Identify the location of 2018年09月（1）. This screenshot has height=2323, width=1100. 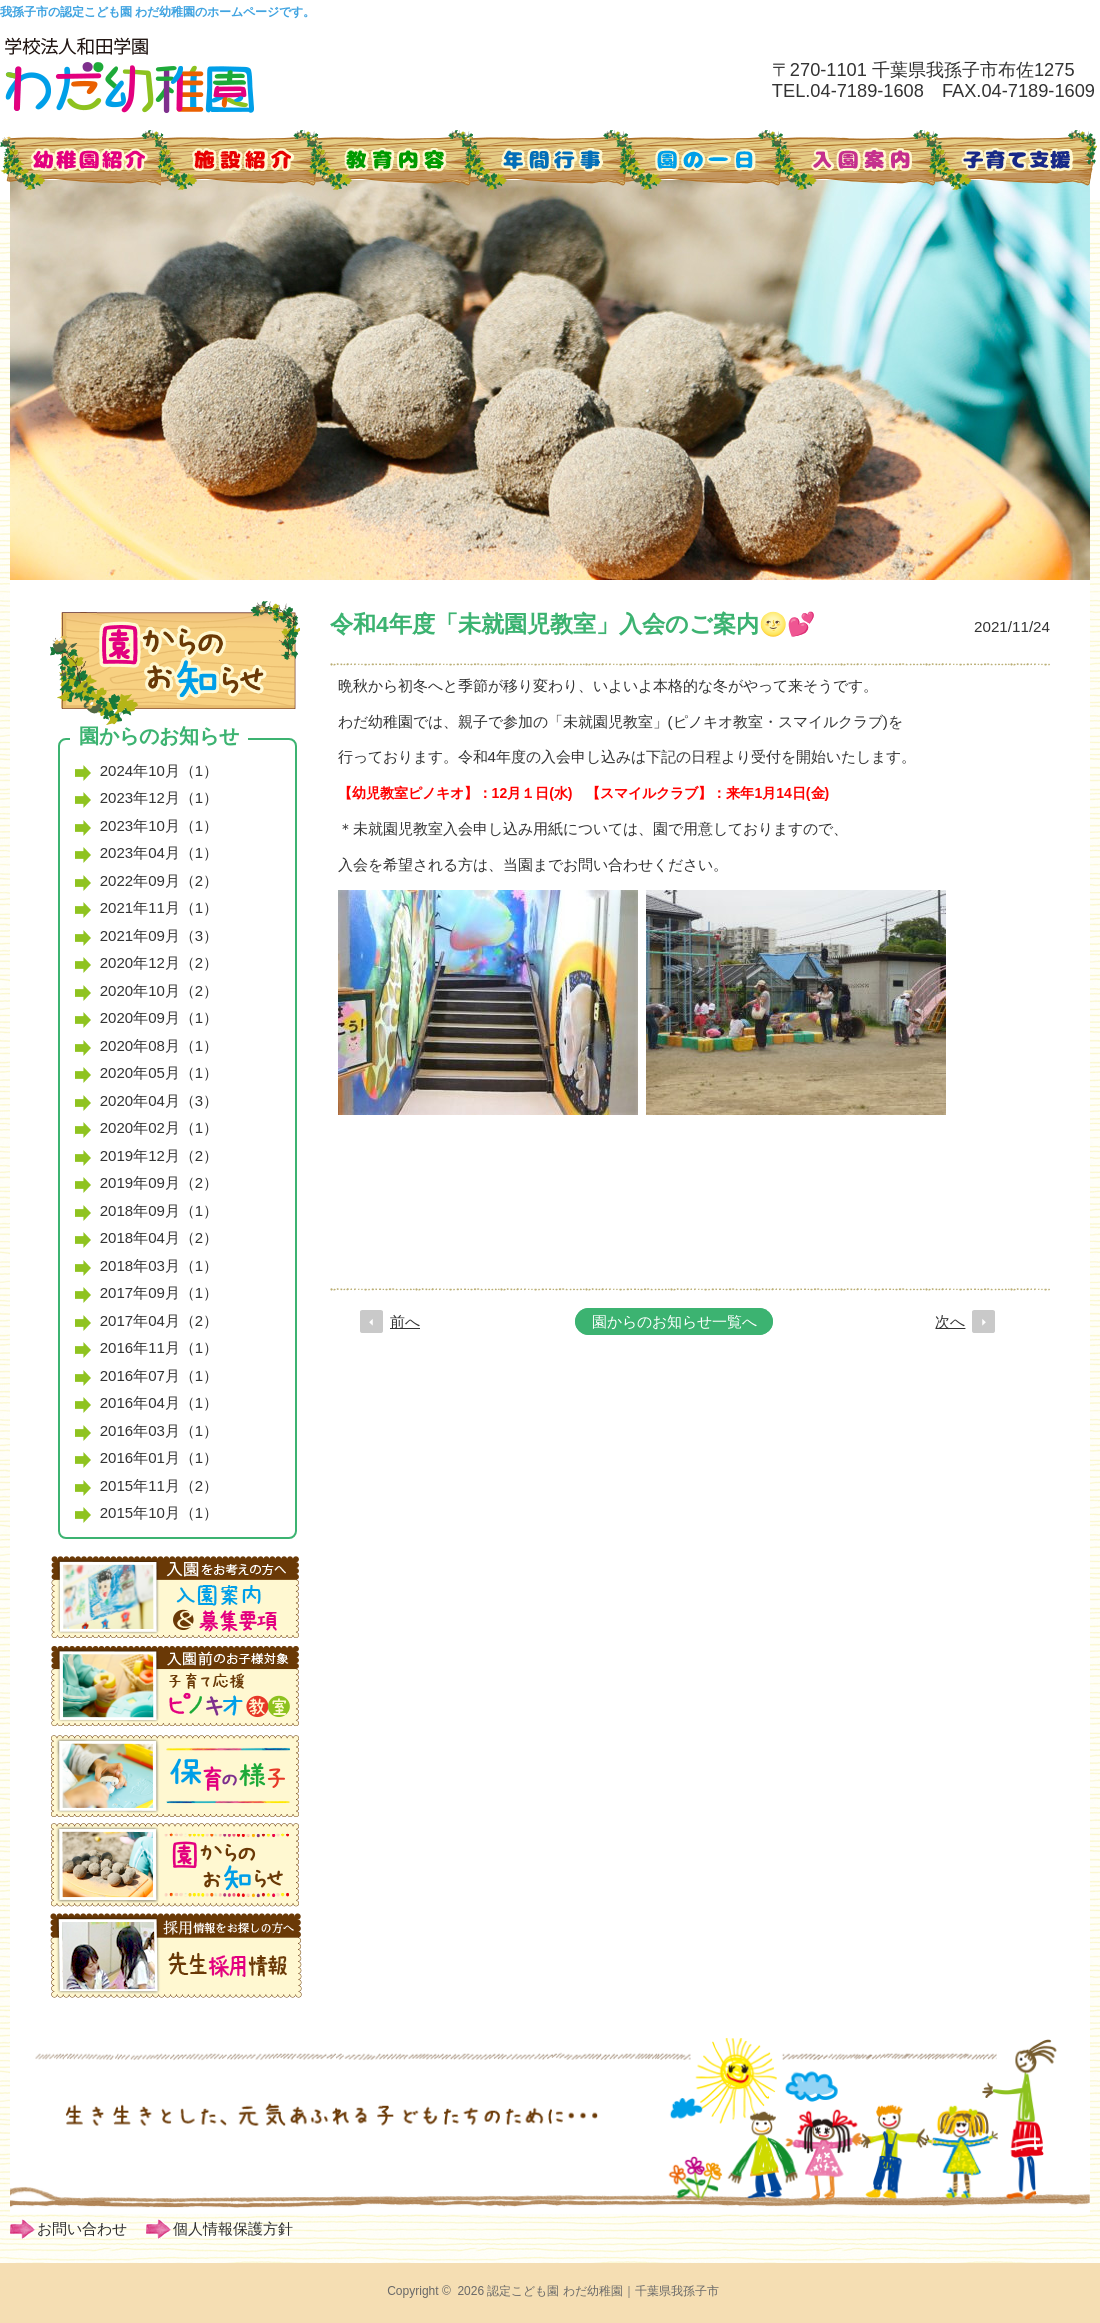
(159, 1210).